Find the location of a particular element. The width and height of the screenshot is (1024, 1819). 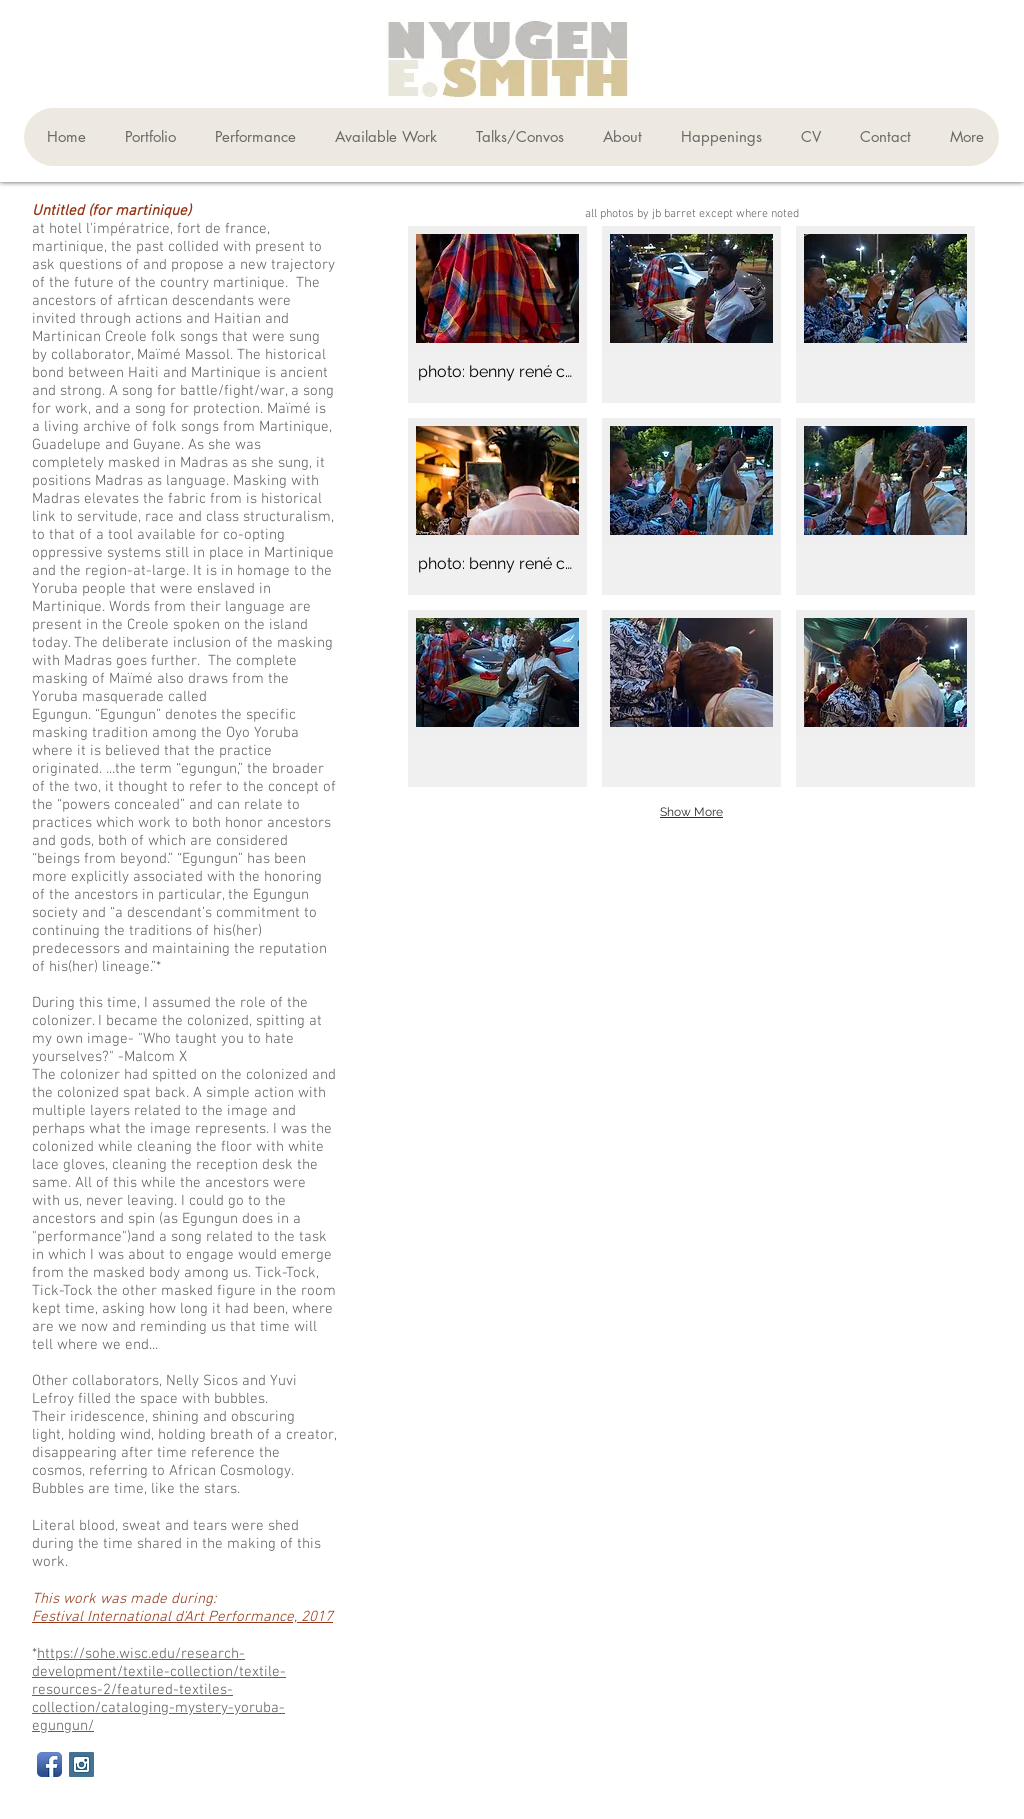

[button] is located at coordinates (146, 137).